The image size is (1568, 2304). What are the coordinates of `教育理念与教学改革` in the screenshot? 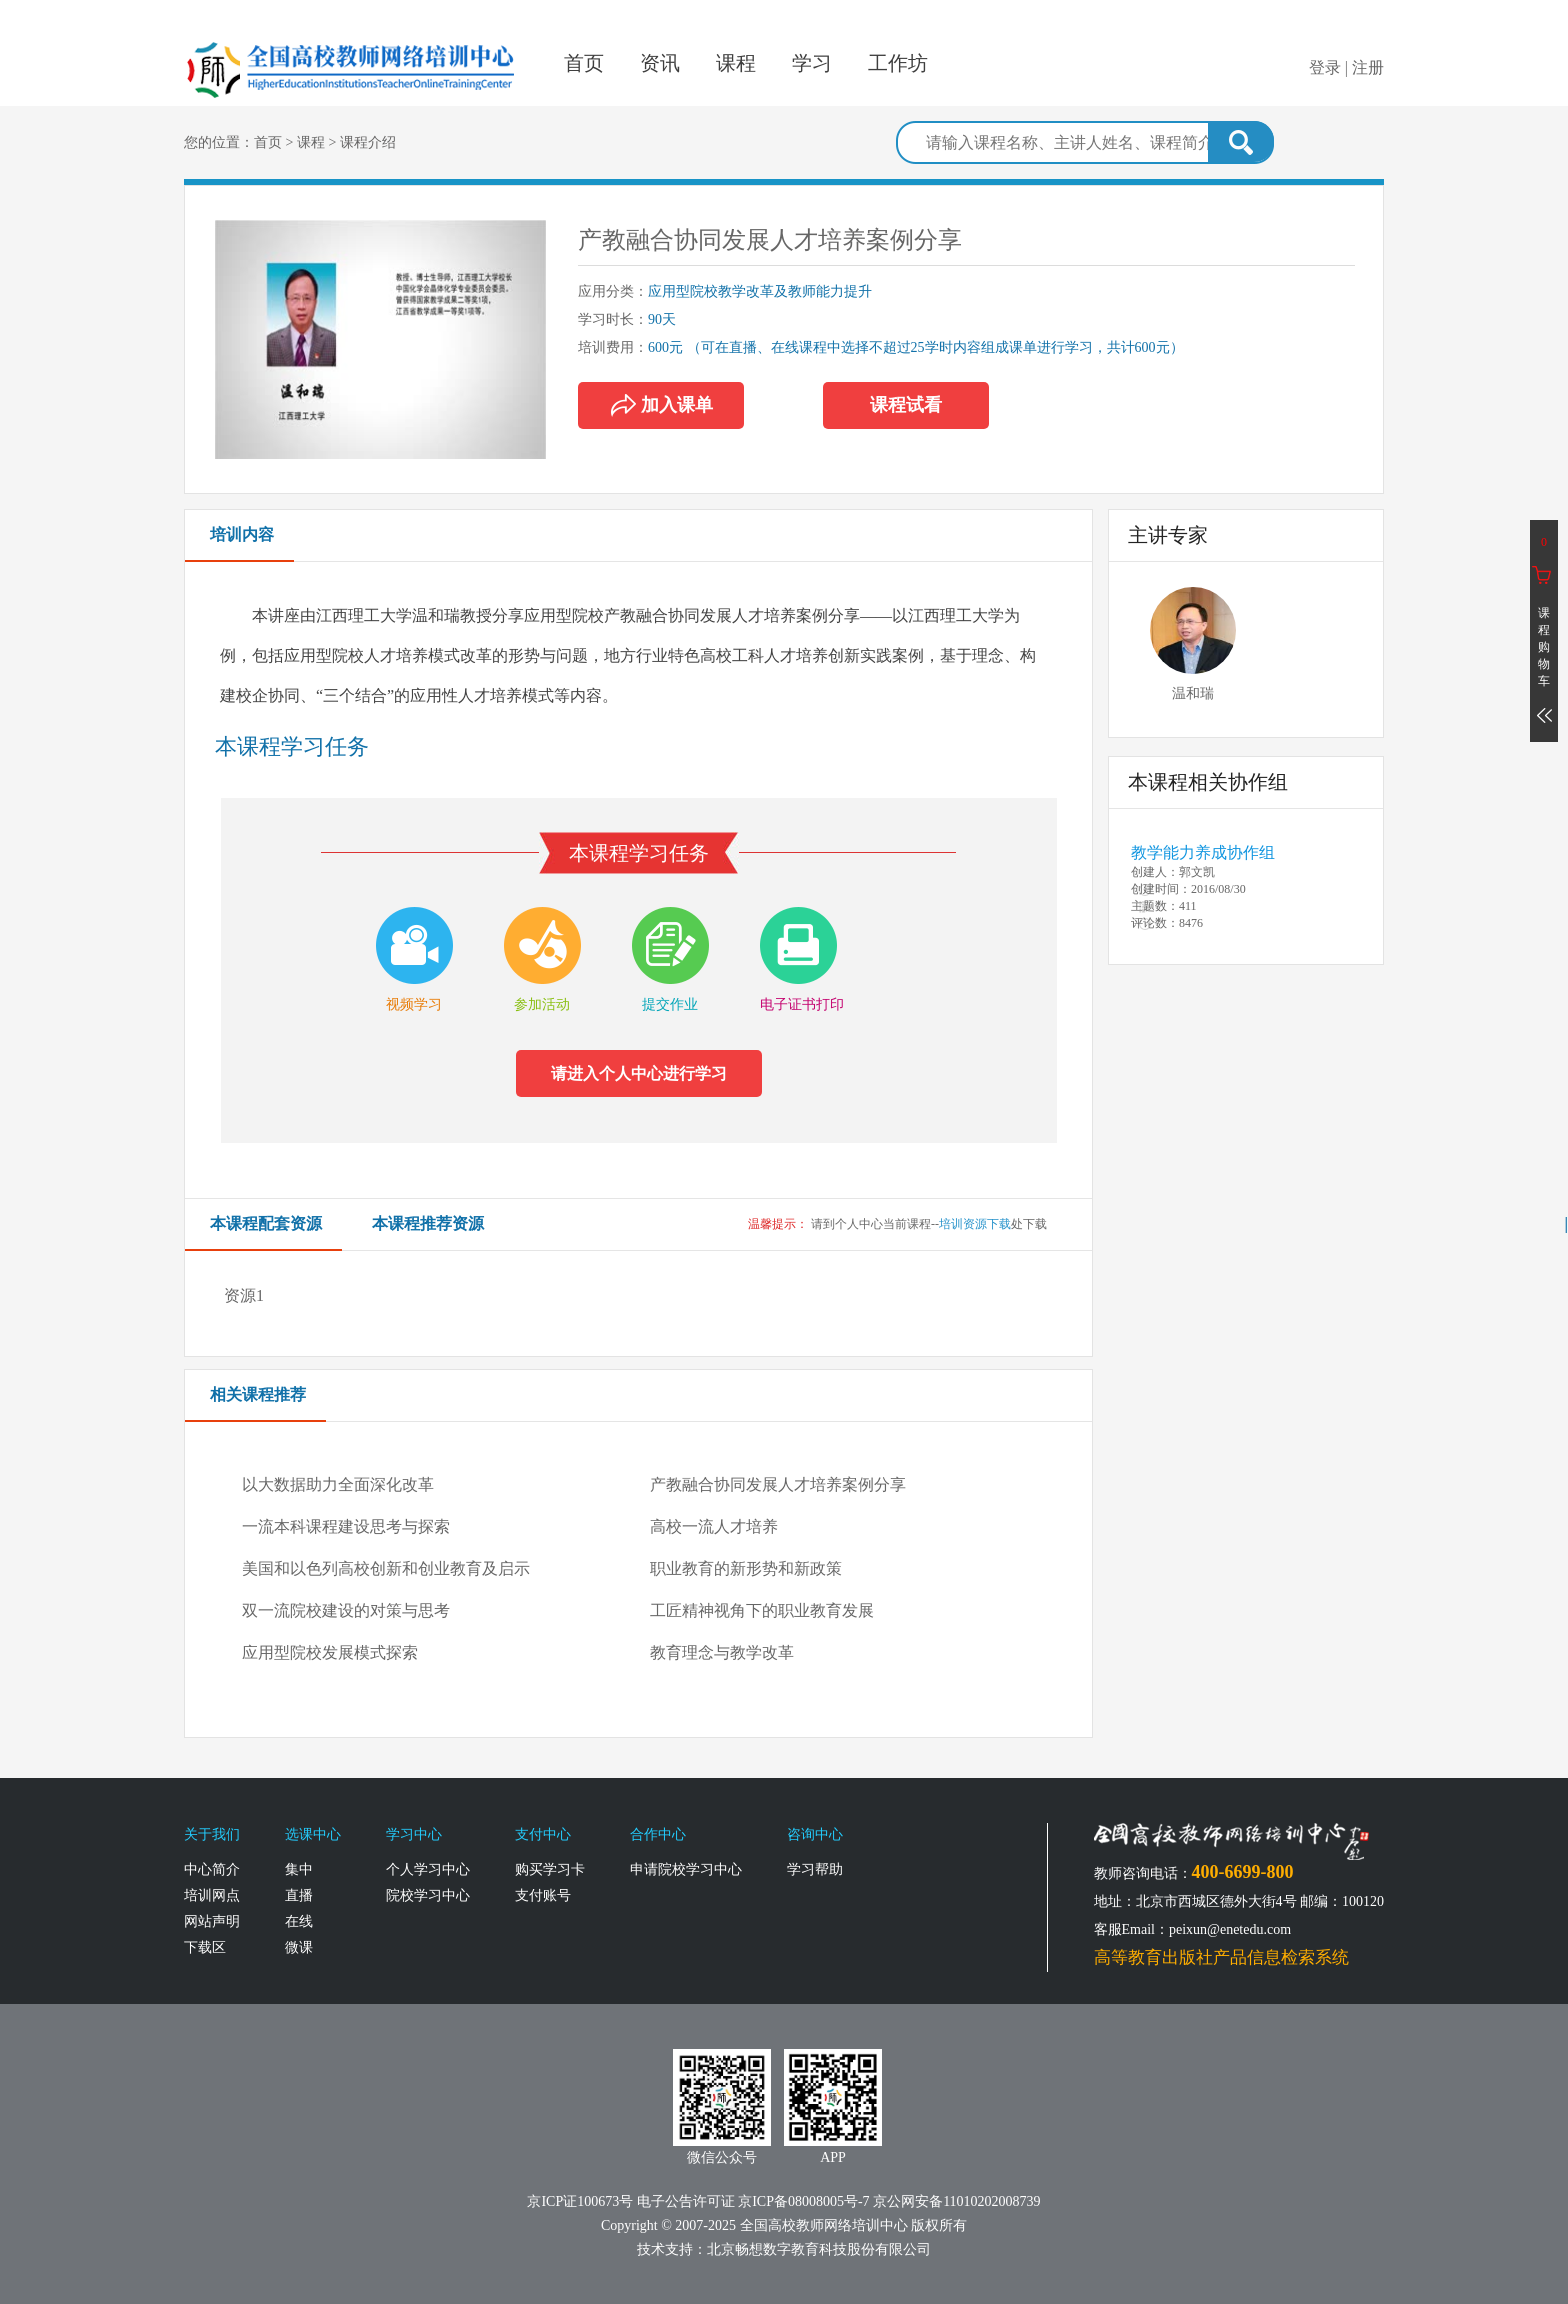 It's located at (722, 1652).